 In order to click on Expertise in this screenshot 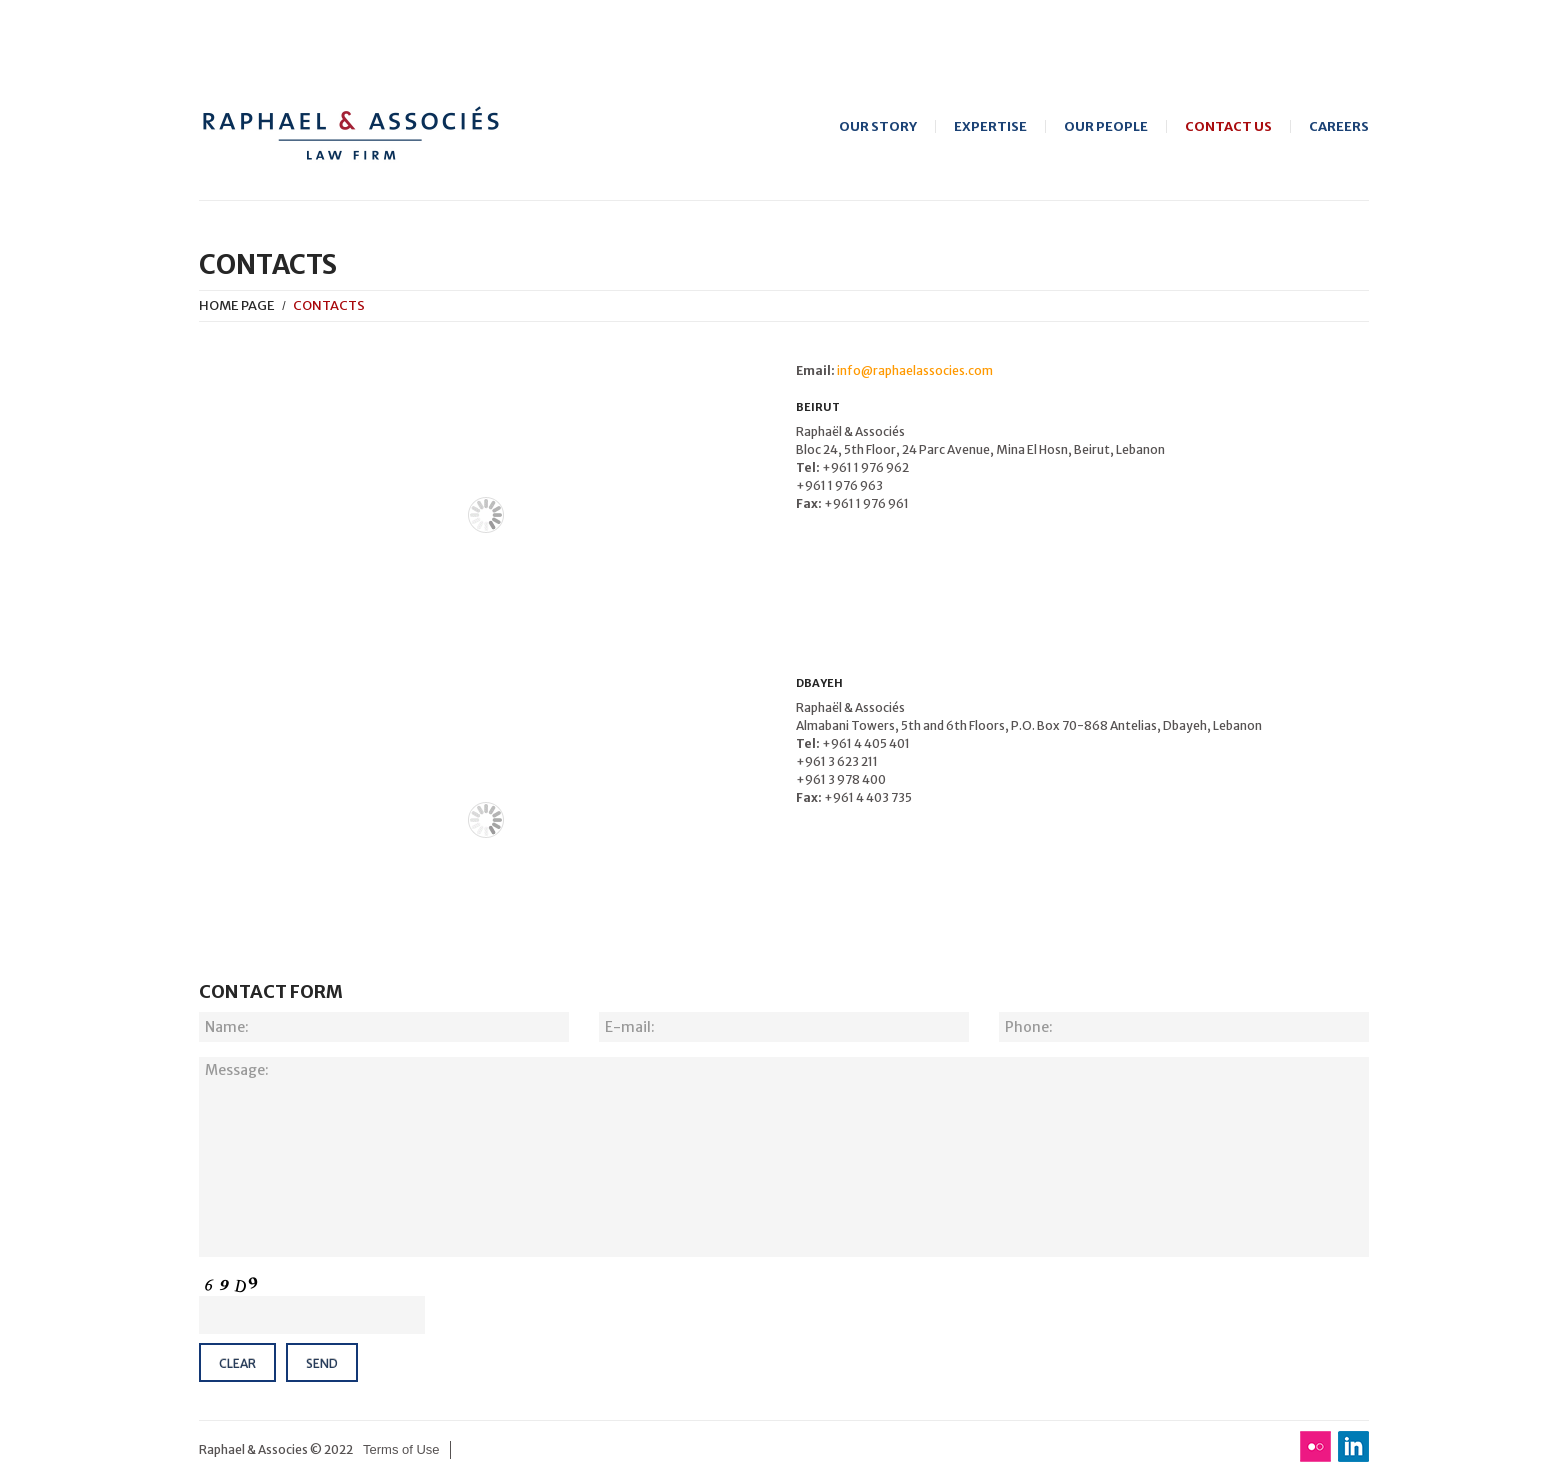, I will do `click(990, 126)`.